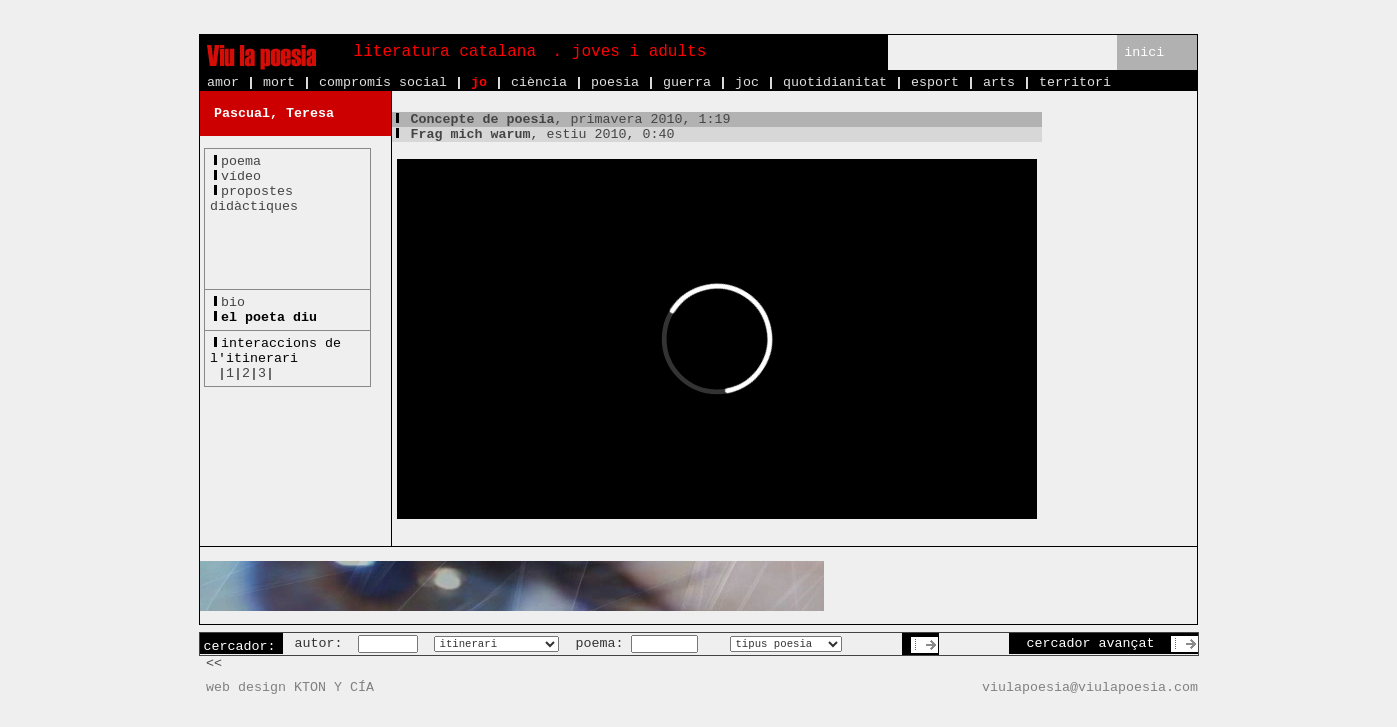 This screenshot has height=727, width=1397. I want to click on ciència, so click(539, 82).